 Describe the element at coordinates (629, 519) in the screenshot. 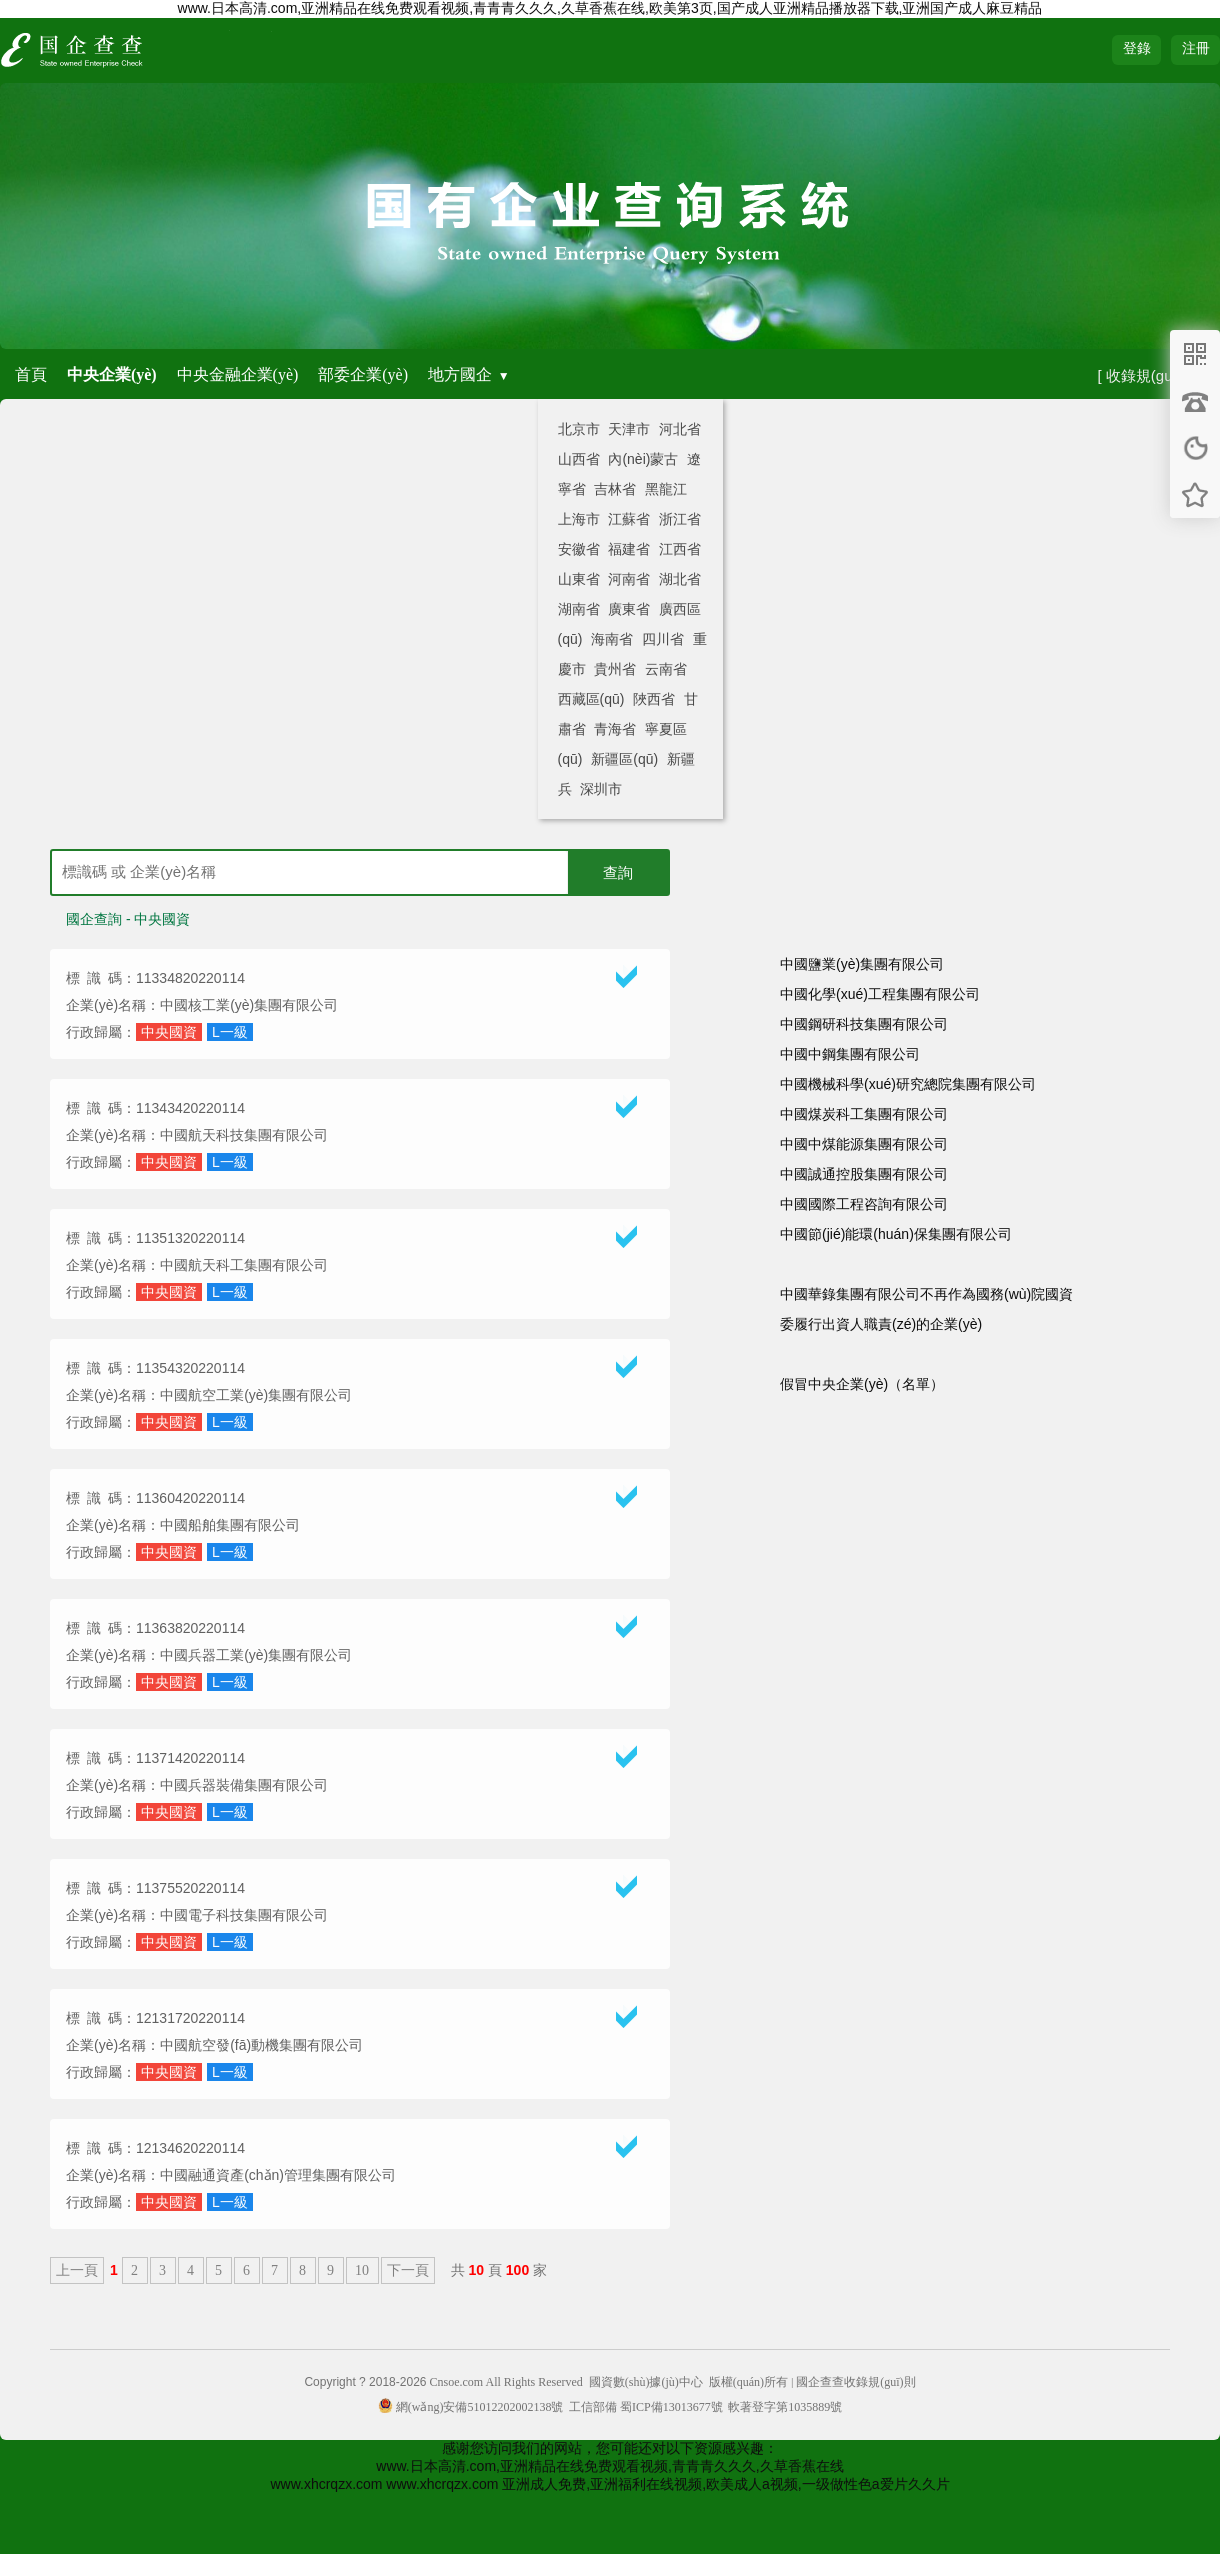

I see `江蘇省` at that location.